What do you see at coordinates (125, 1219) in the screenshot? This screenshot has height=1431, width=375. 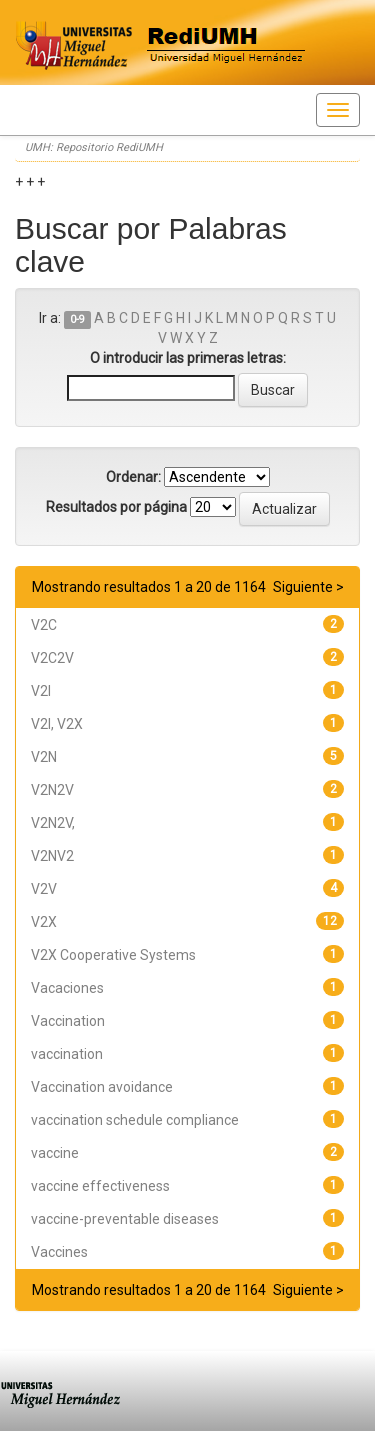 I see `vaccine-preventable diseases` at bounding box center [125, 1219].